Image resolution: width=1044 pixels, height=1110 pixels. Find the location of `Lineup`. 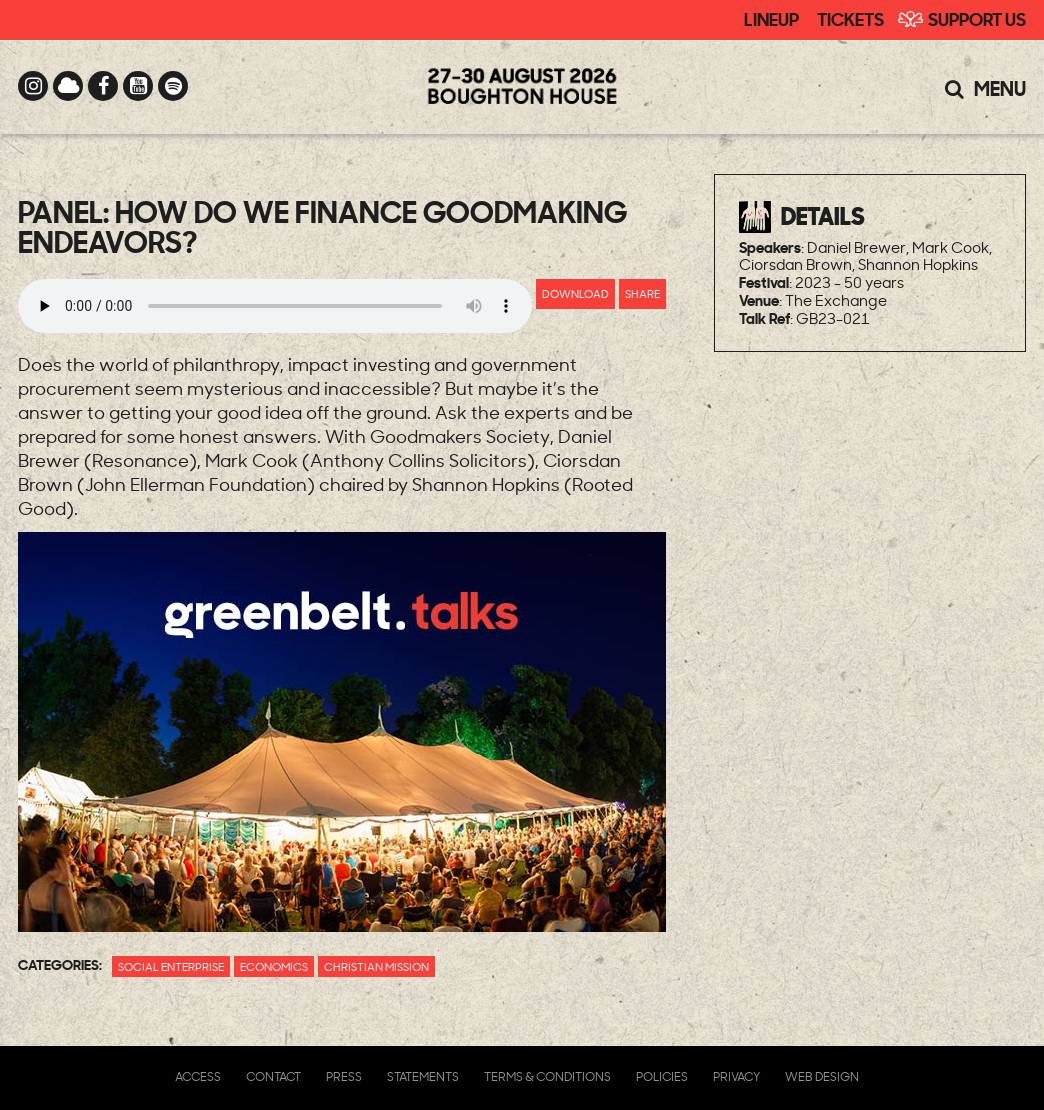

Lineup is located at coordinates (771, 18).